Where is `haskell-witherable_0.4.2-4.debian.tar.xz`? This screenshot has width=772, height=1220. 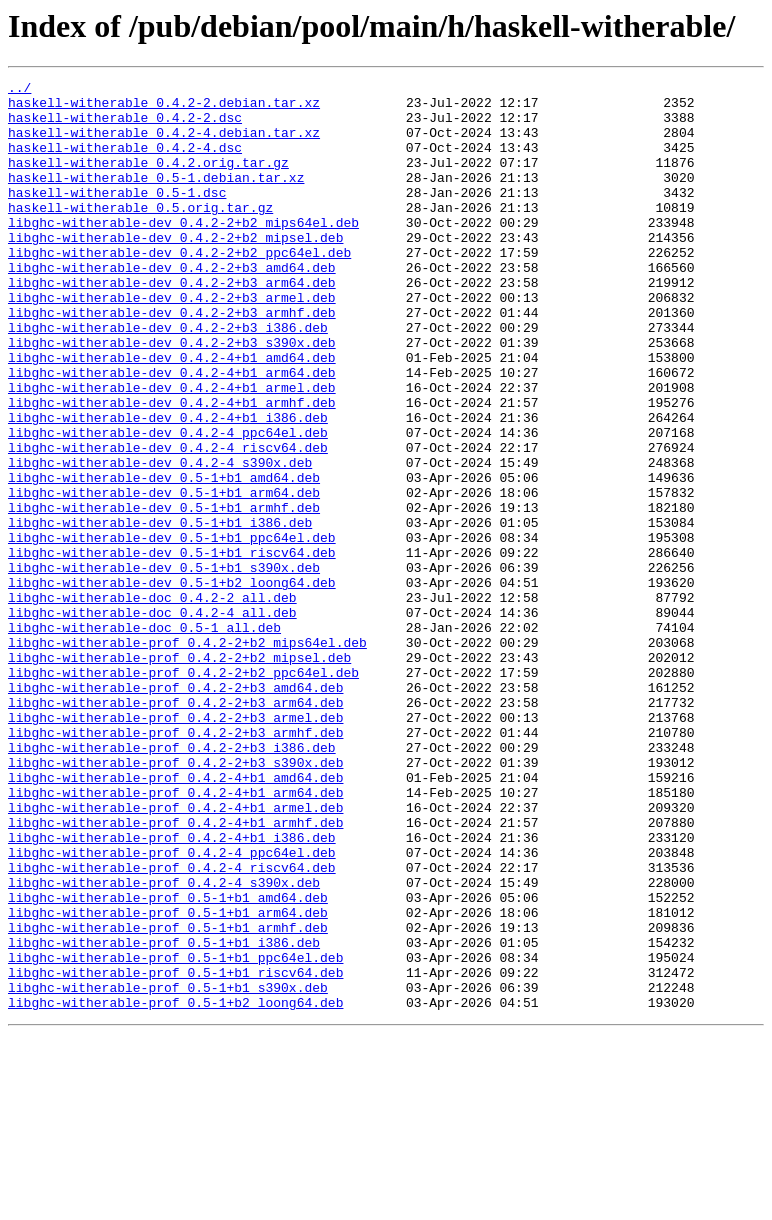 haskell-witherable_0.4.2-4.debian.tar.xz is located at coordinates (164, 144).